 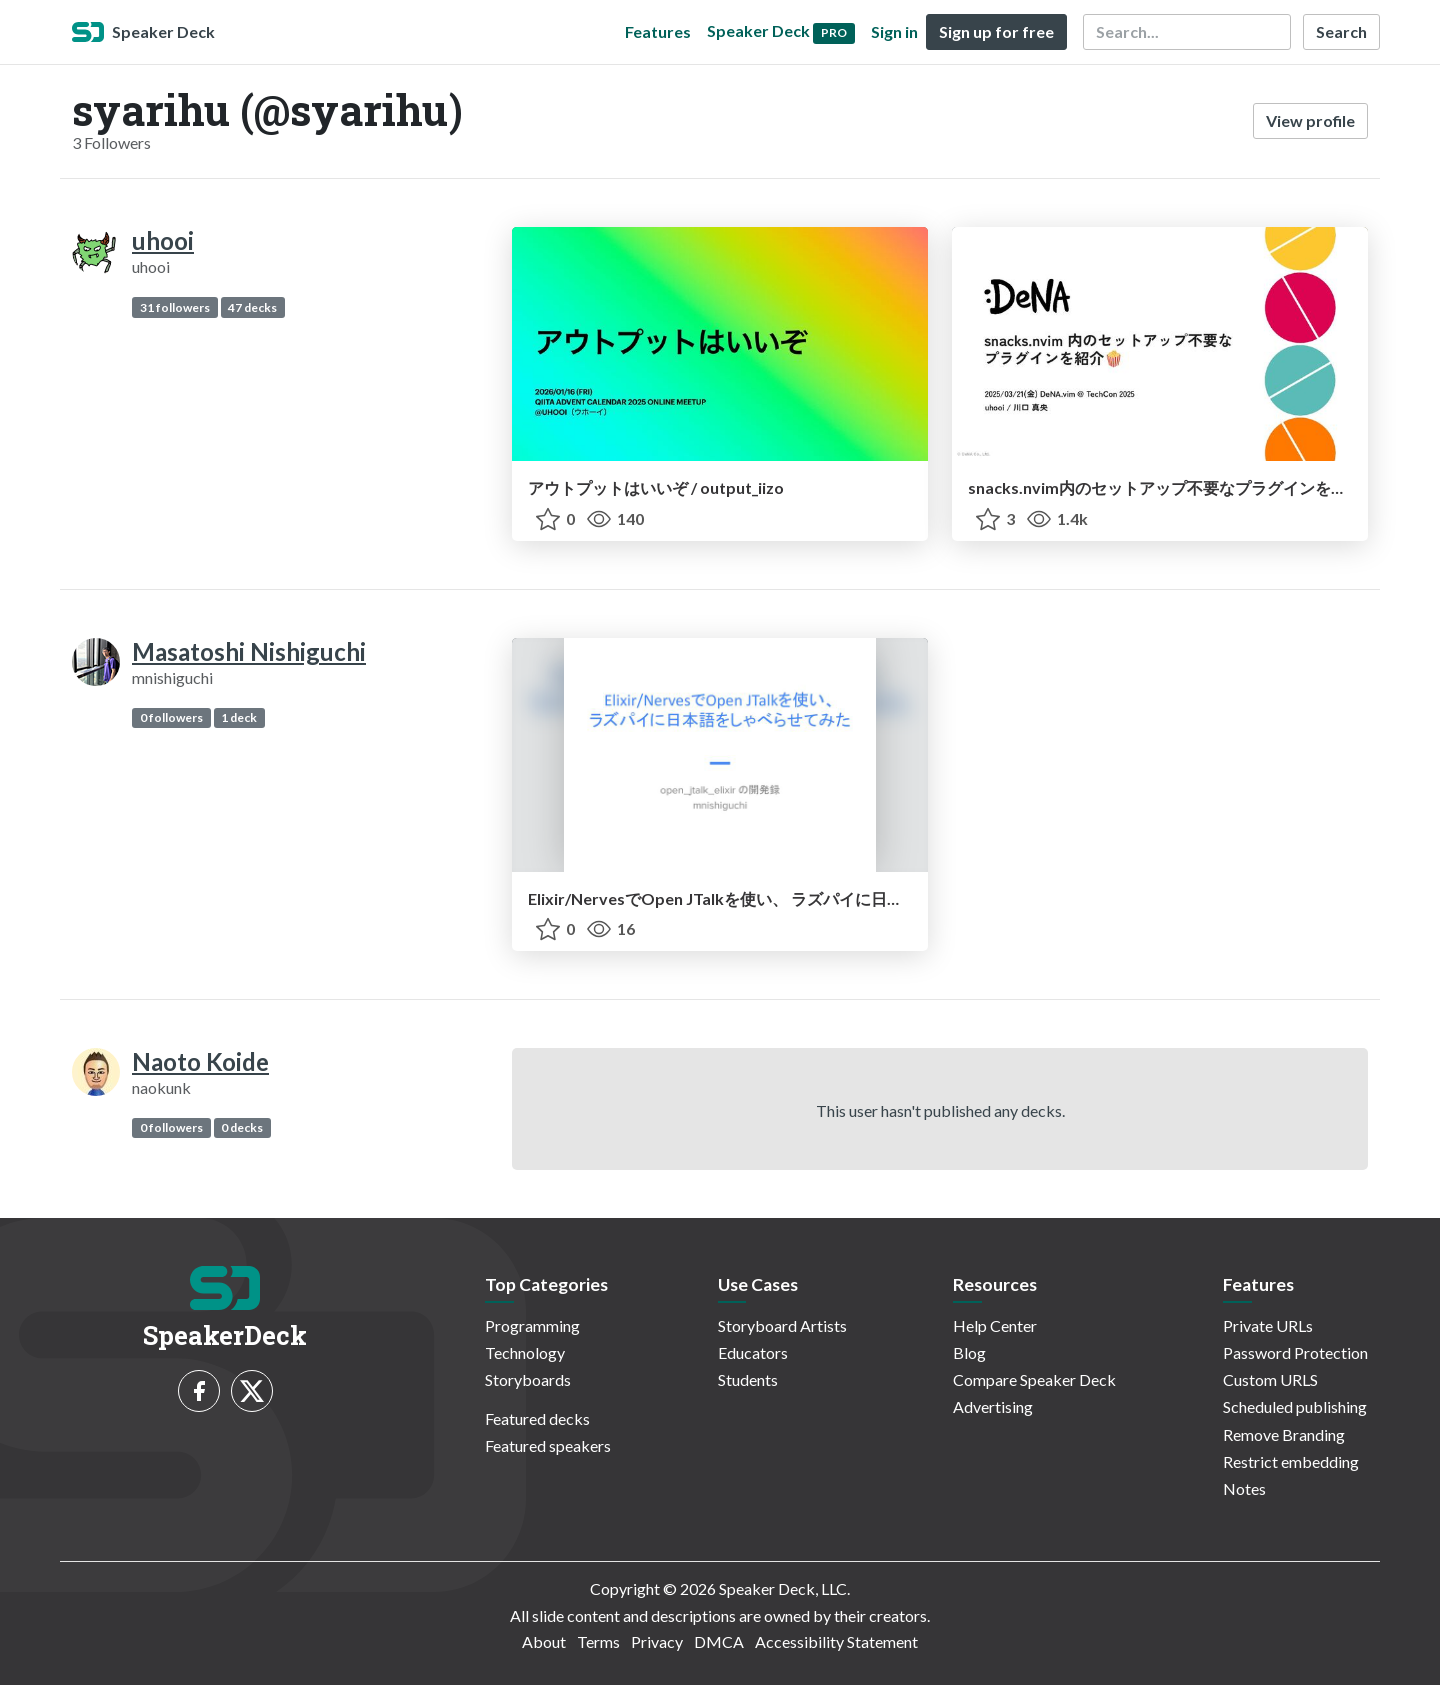 I want to click on 47 decks, so click(x=252, y=307).